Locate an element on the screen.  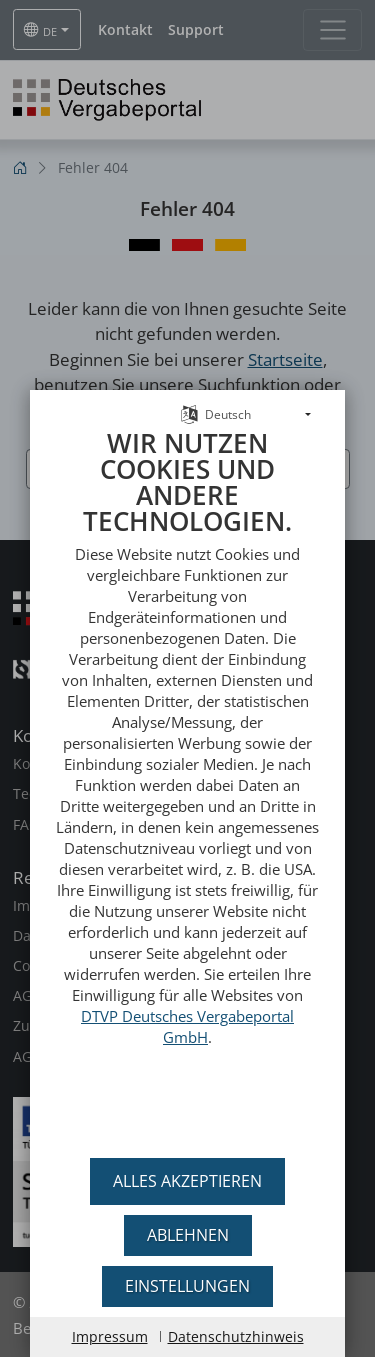
Datenschutzhinweis is located at coordinates (236, 1336).